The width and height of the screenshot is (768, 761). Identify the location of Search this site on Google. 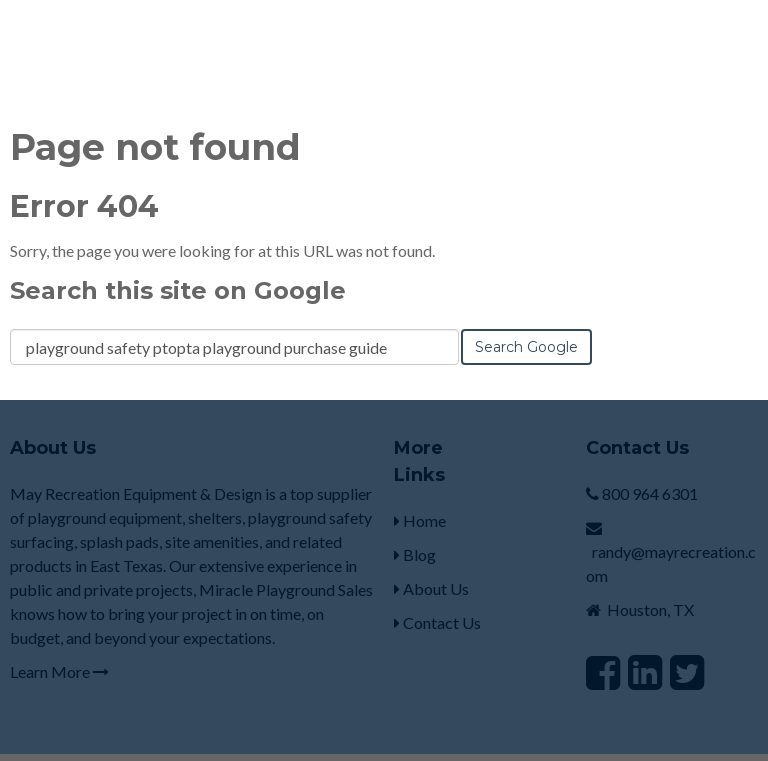
(178, 258).